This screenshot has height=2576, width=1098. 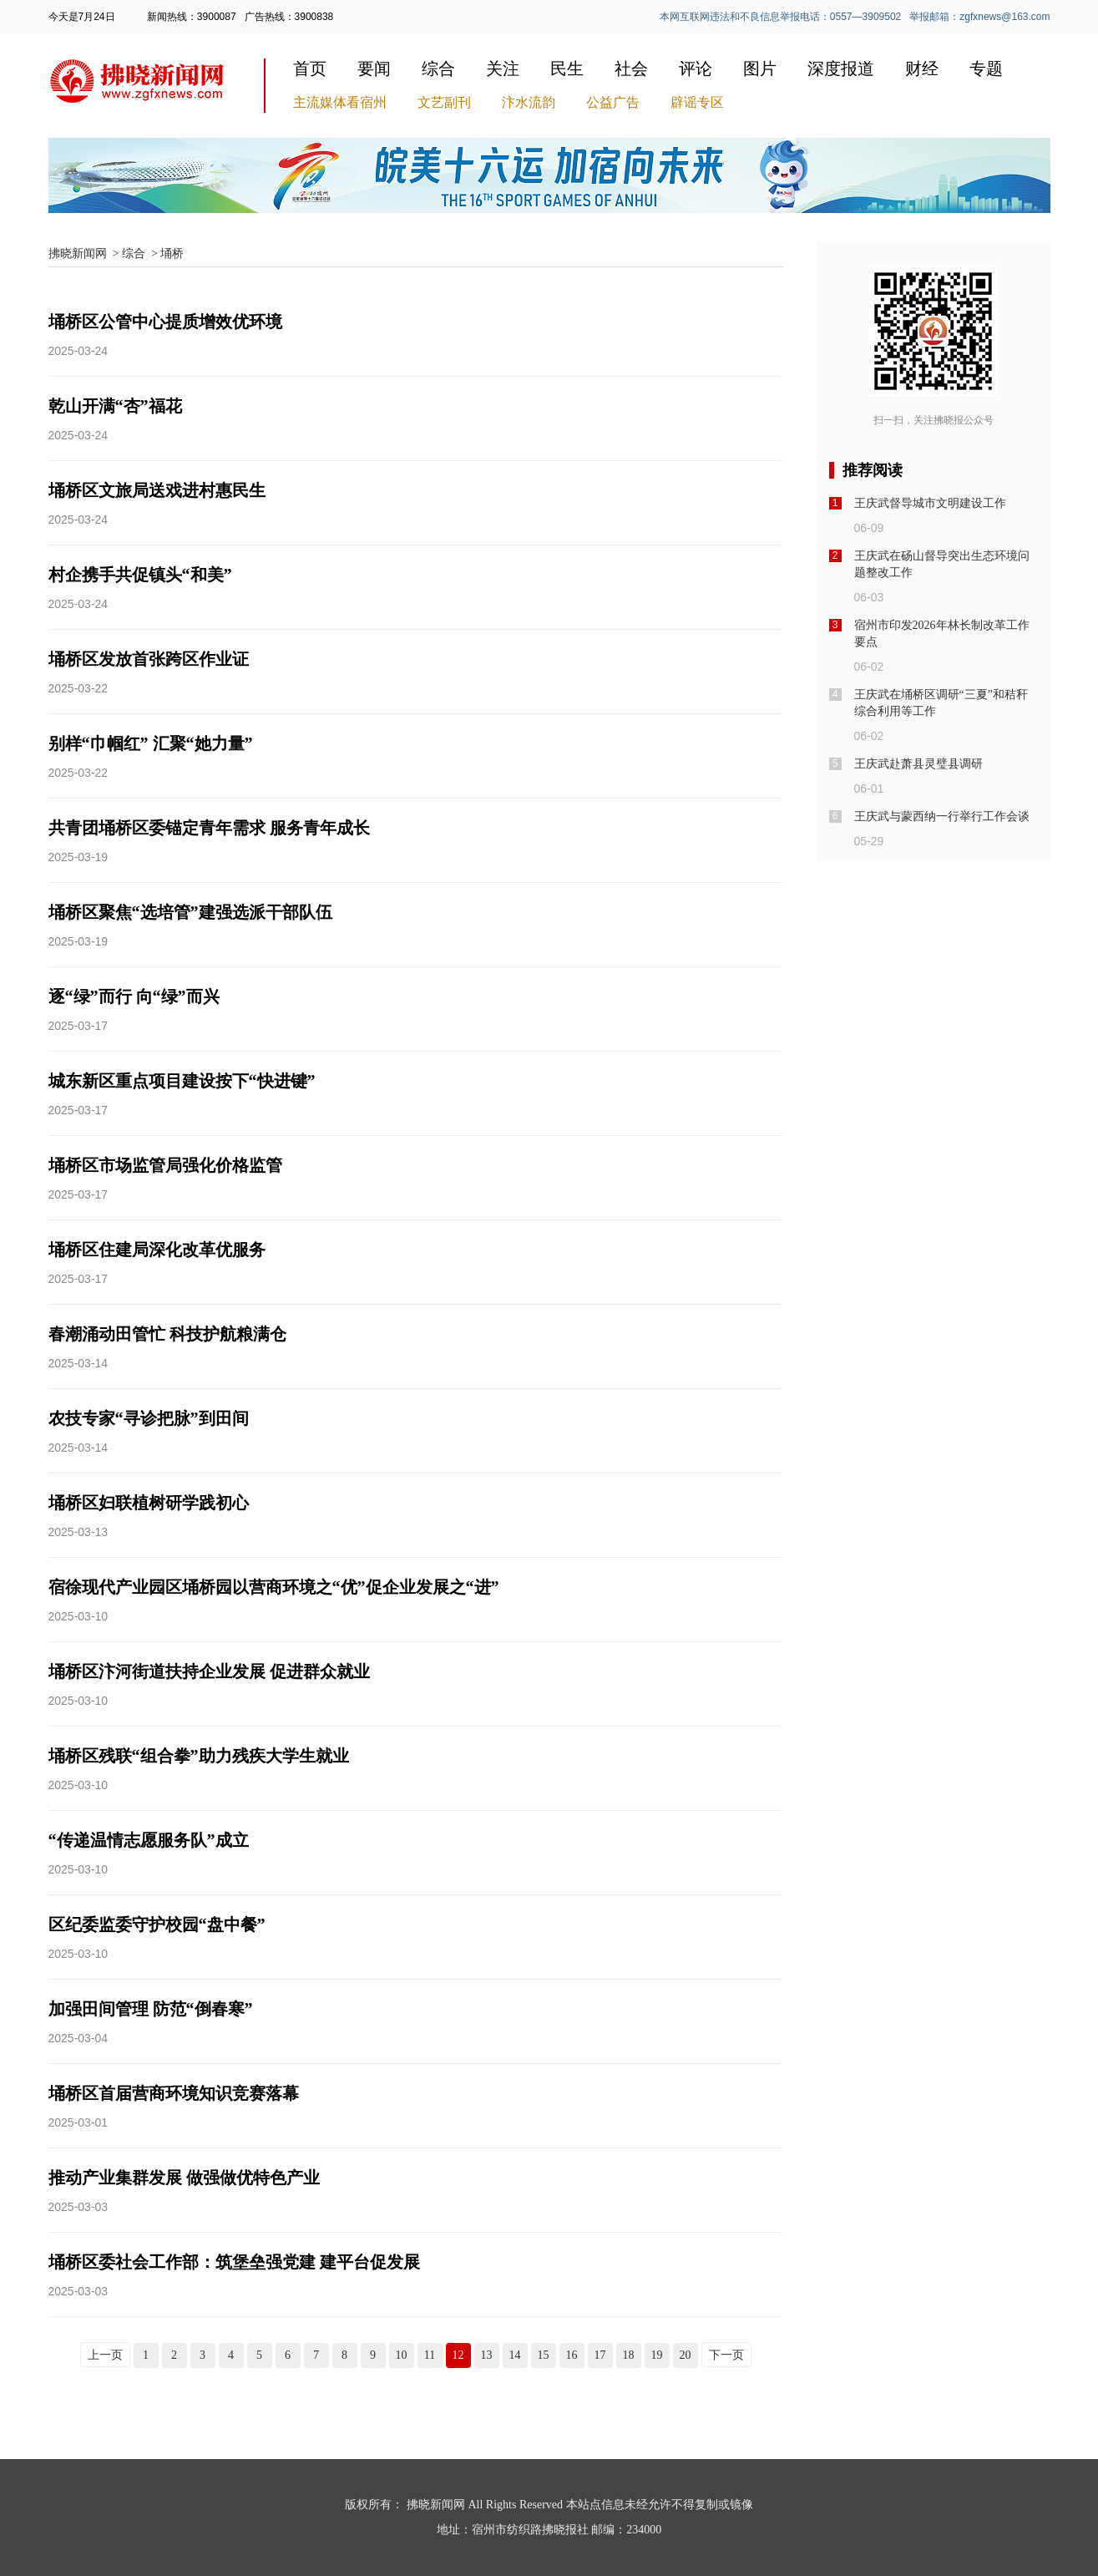 I want to click on 拂晓新闻网, so click(x=77, y=253).